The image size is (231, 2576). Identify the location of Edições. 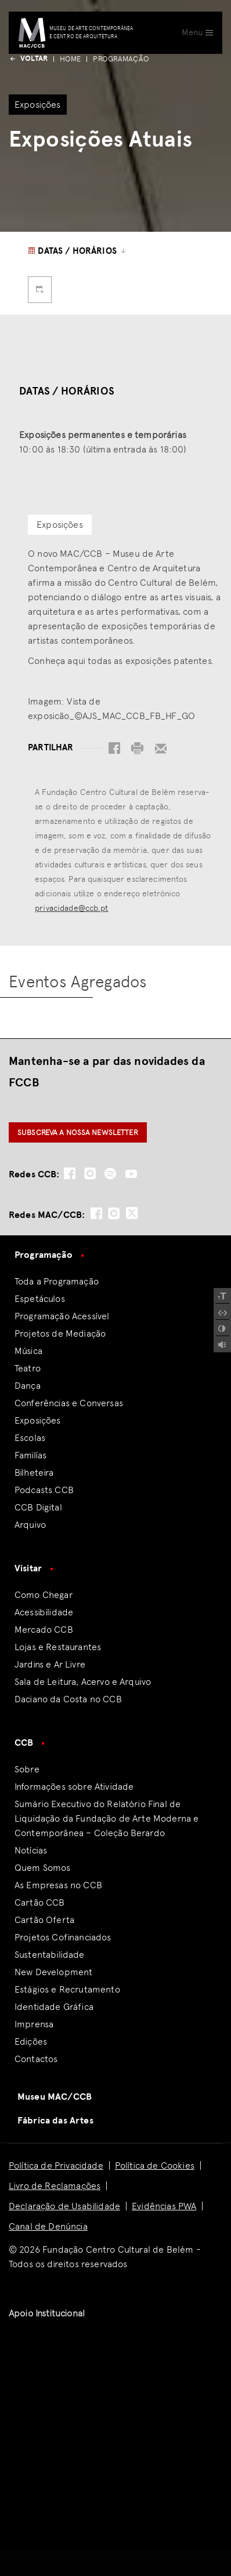
(31, 2041).